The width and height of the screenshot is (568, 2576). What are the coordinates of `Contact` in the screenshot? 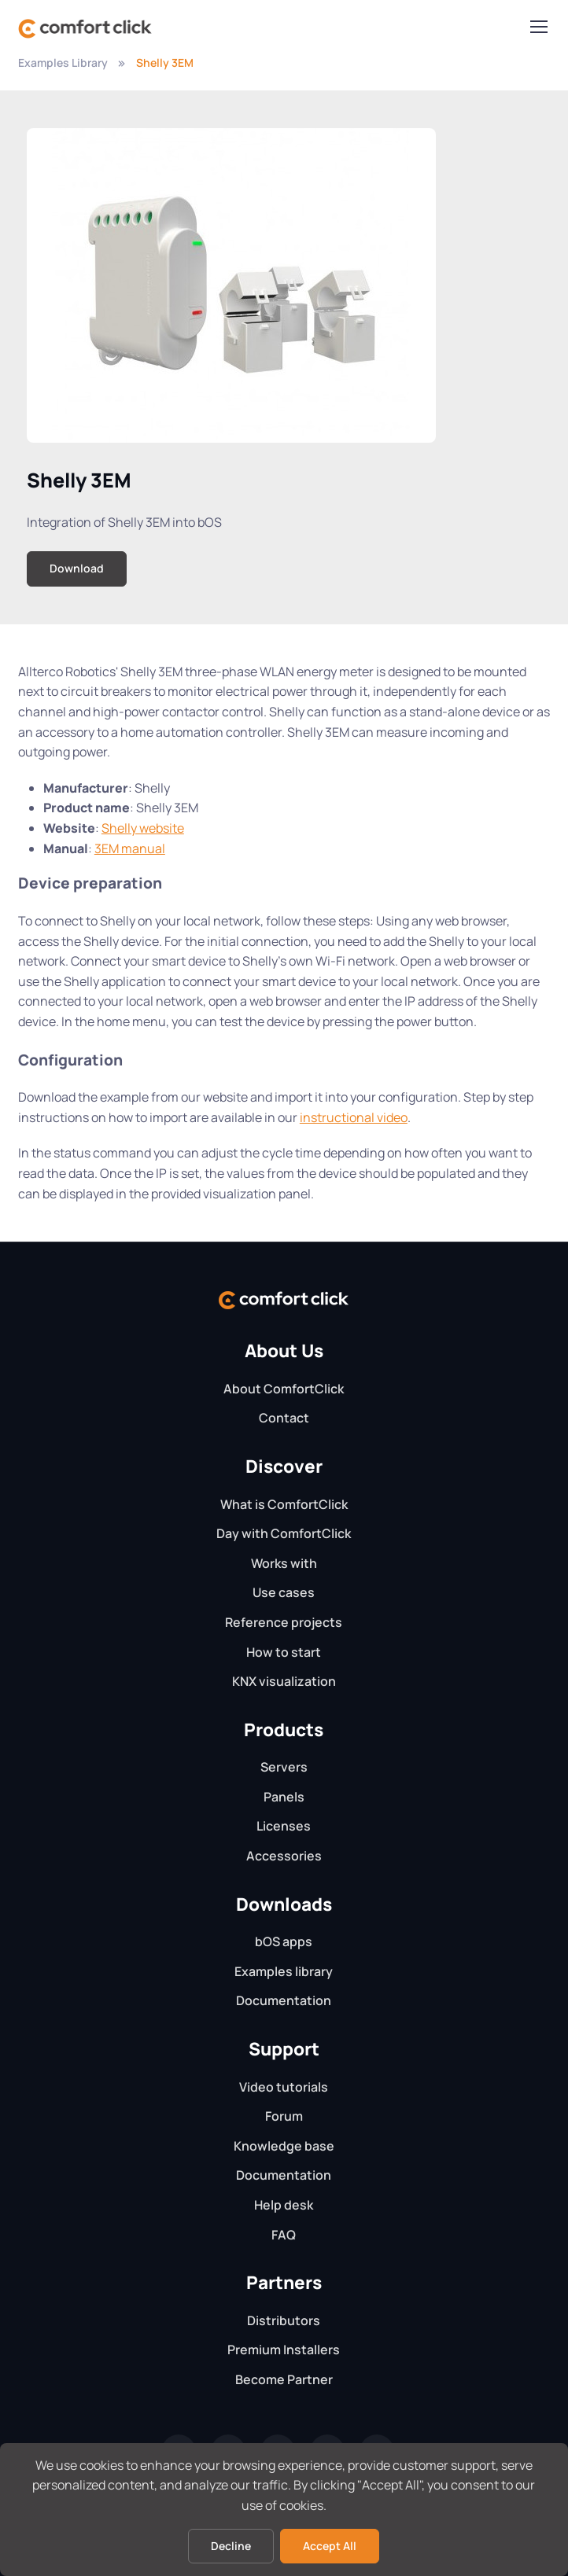 It's located at (284, 1417).